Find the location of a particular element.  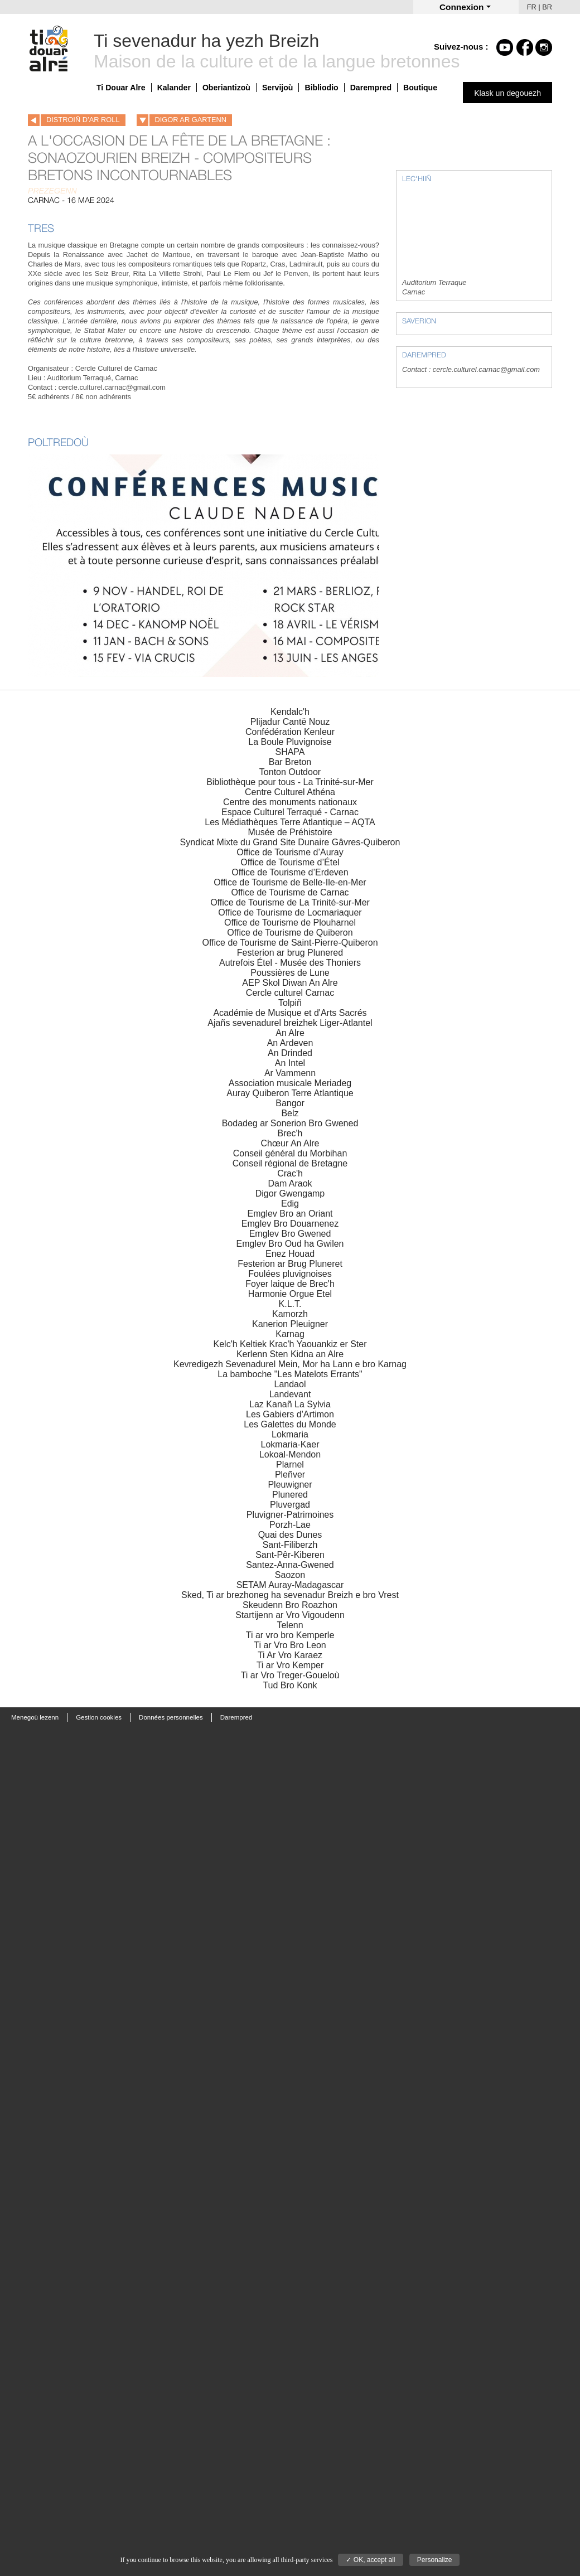

Auray Quiberon Terre Atlantique is located at coordinates (289, 1093).